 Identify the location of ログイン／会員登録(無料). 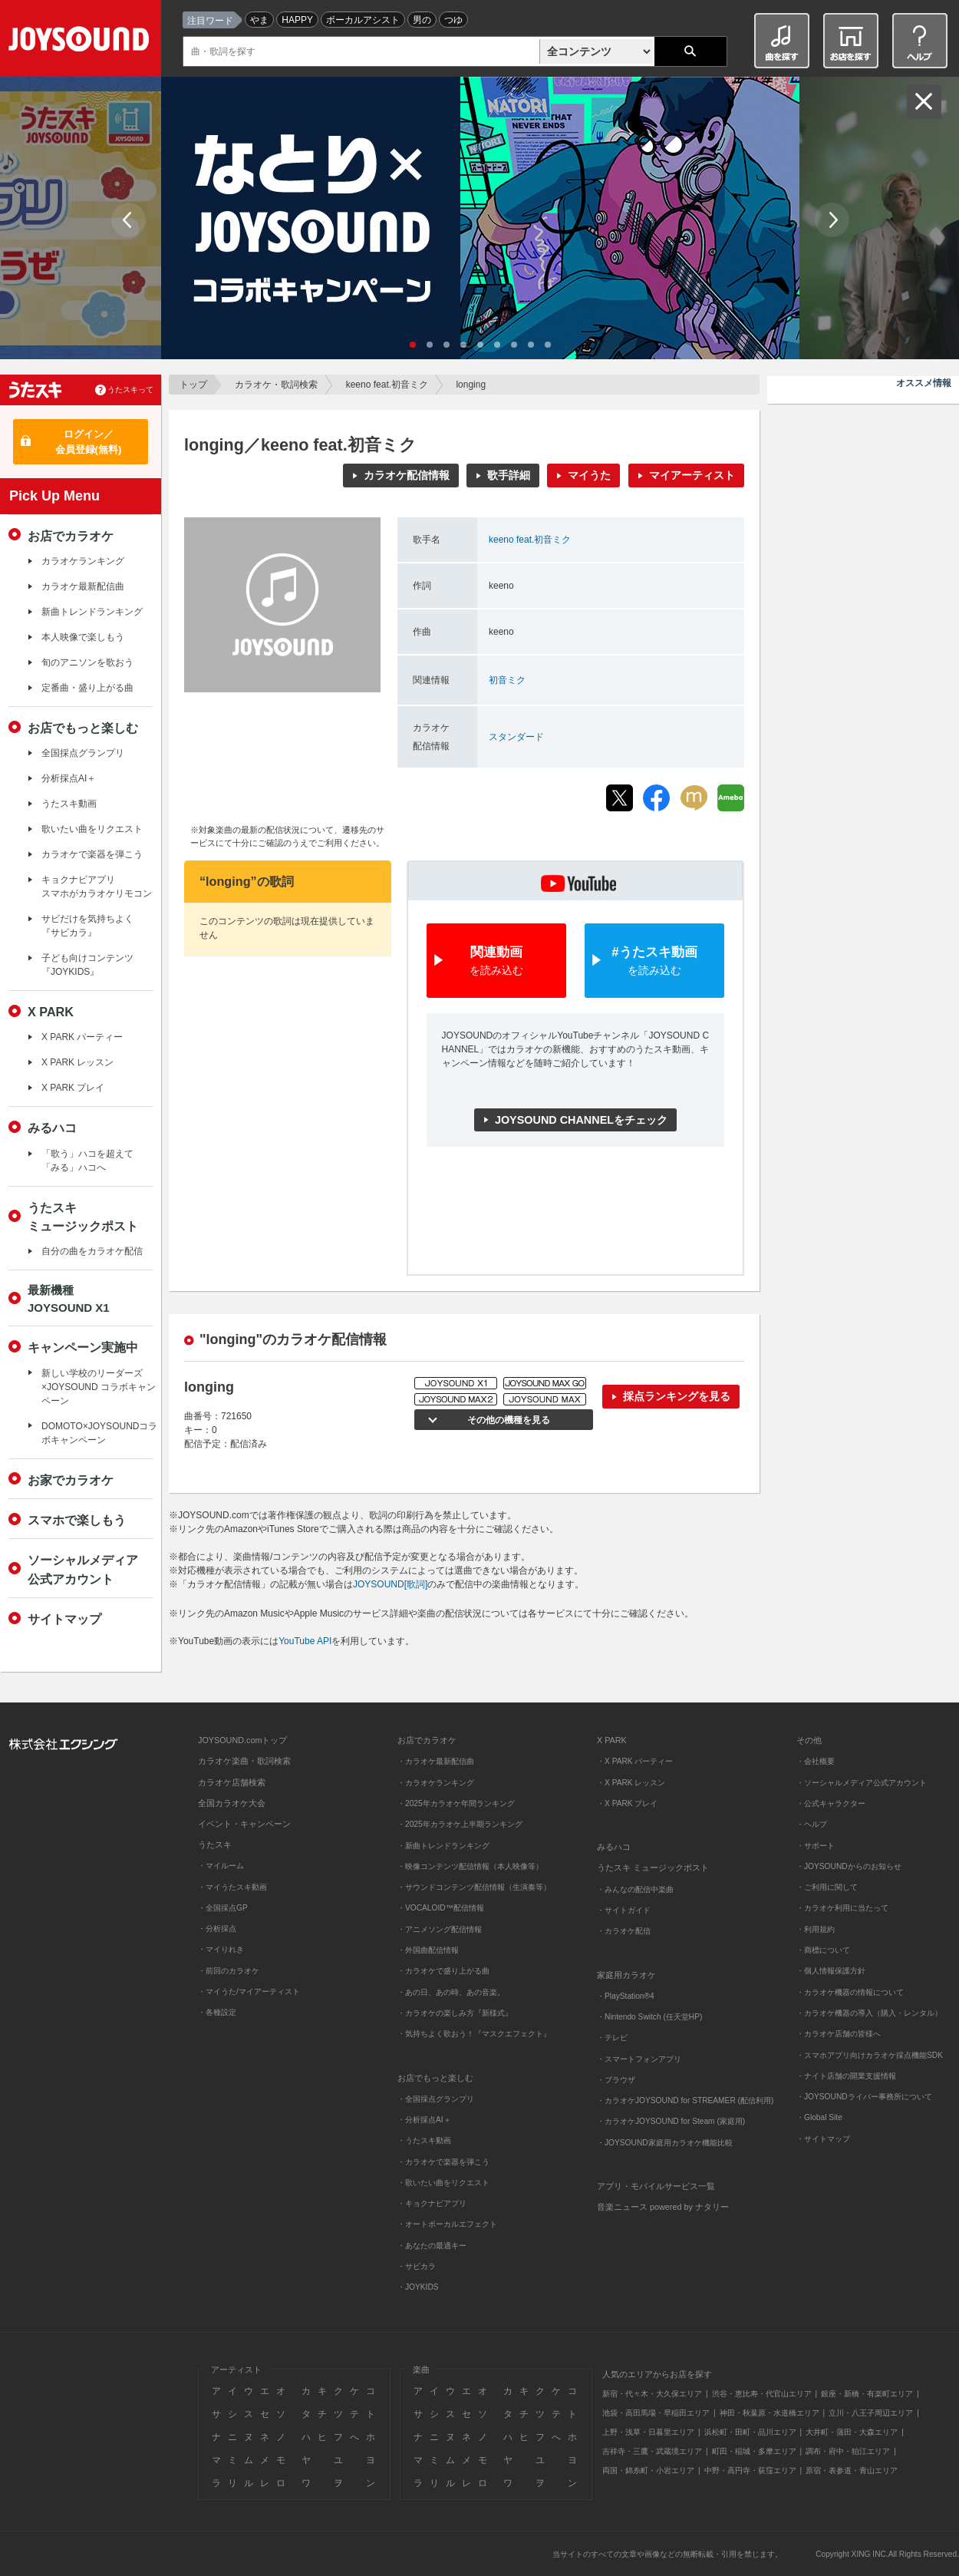
(88, 441).